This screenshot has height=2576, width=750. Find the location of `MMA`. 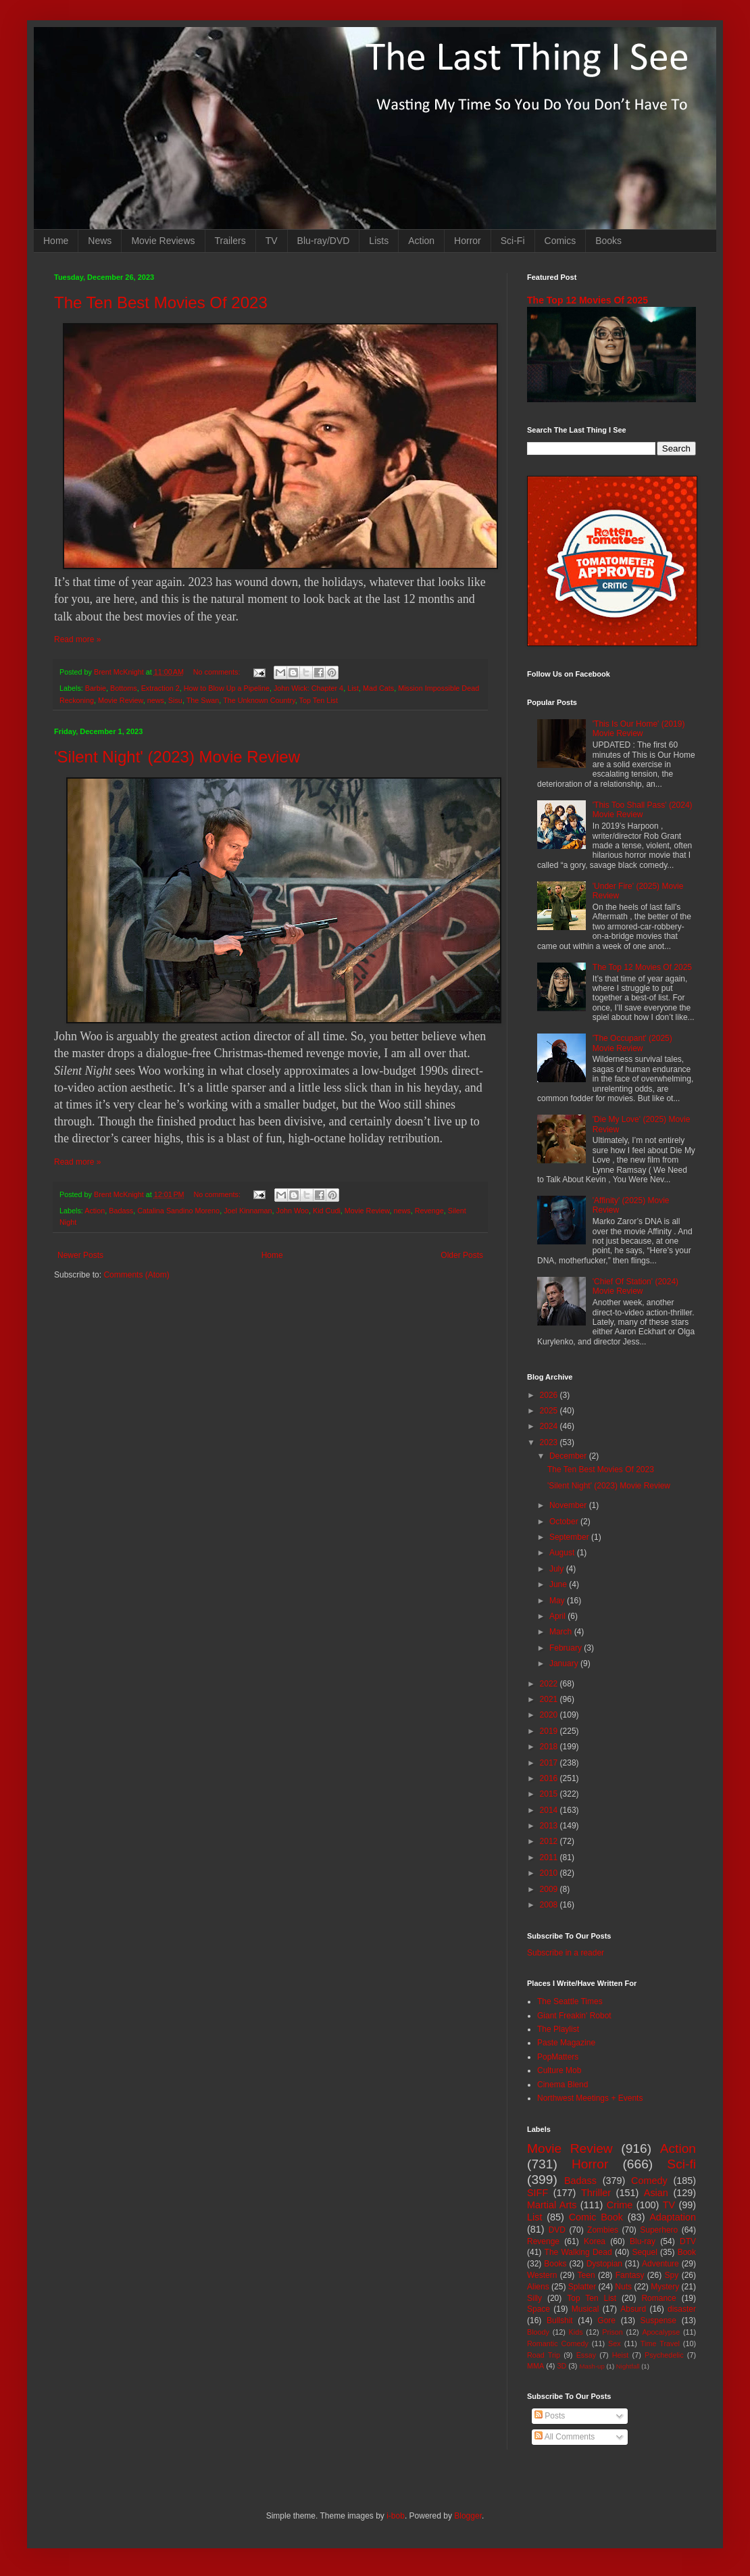

MMA is located at coordinates (535, 2366).